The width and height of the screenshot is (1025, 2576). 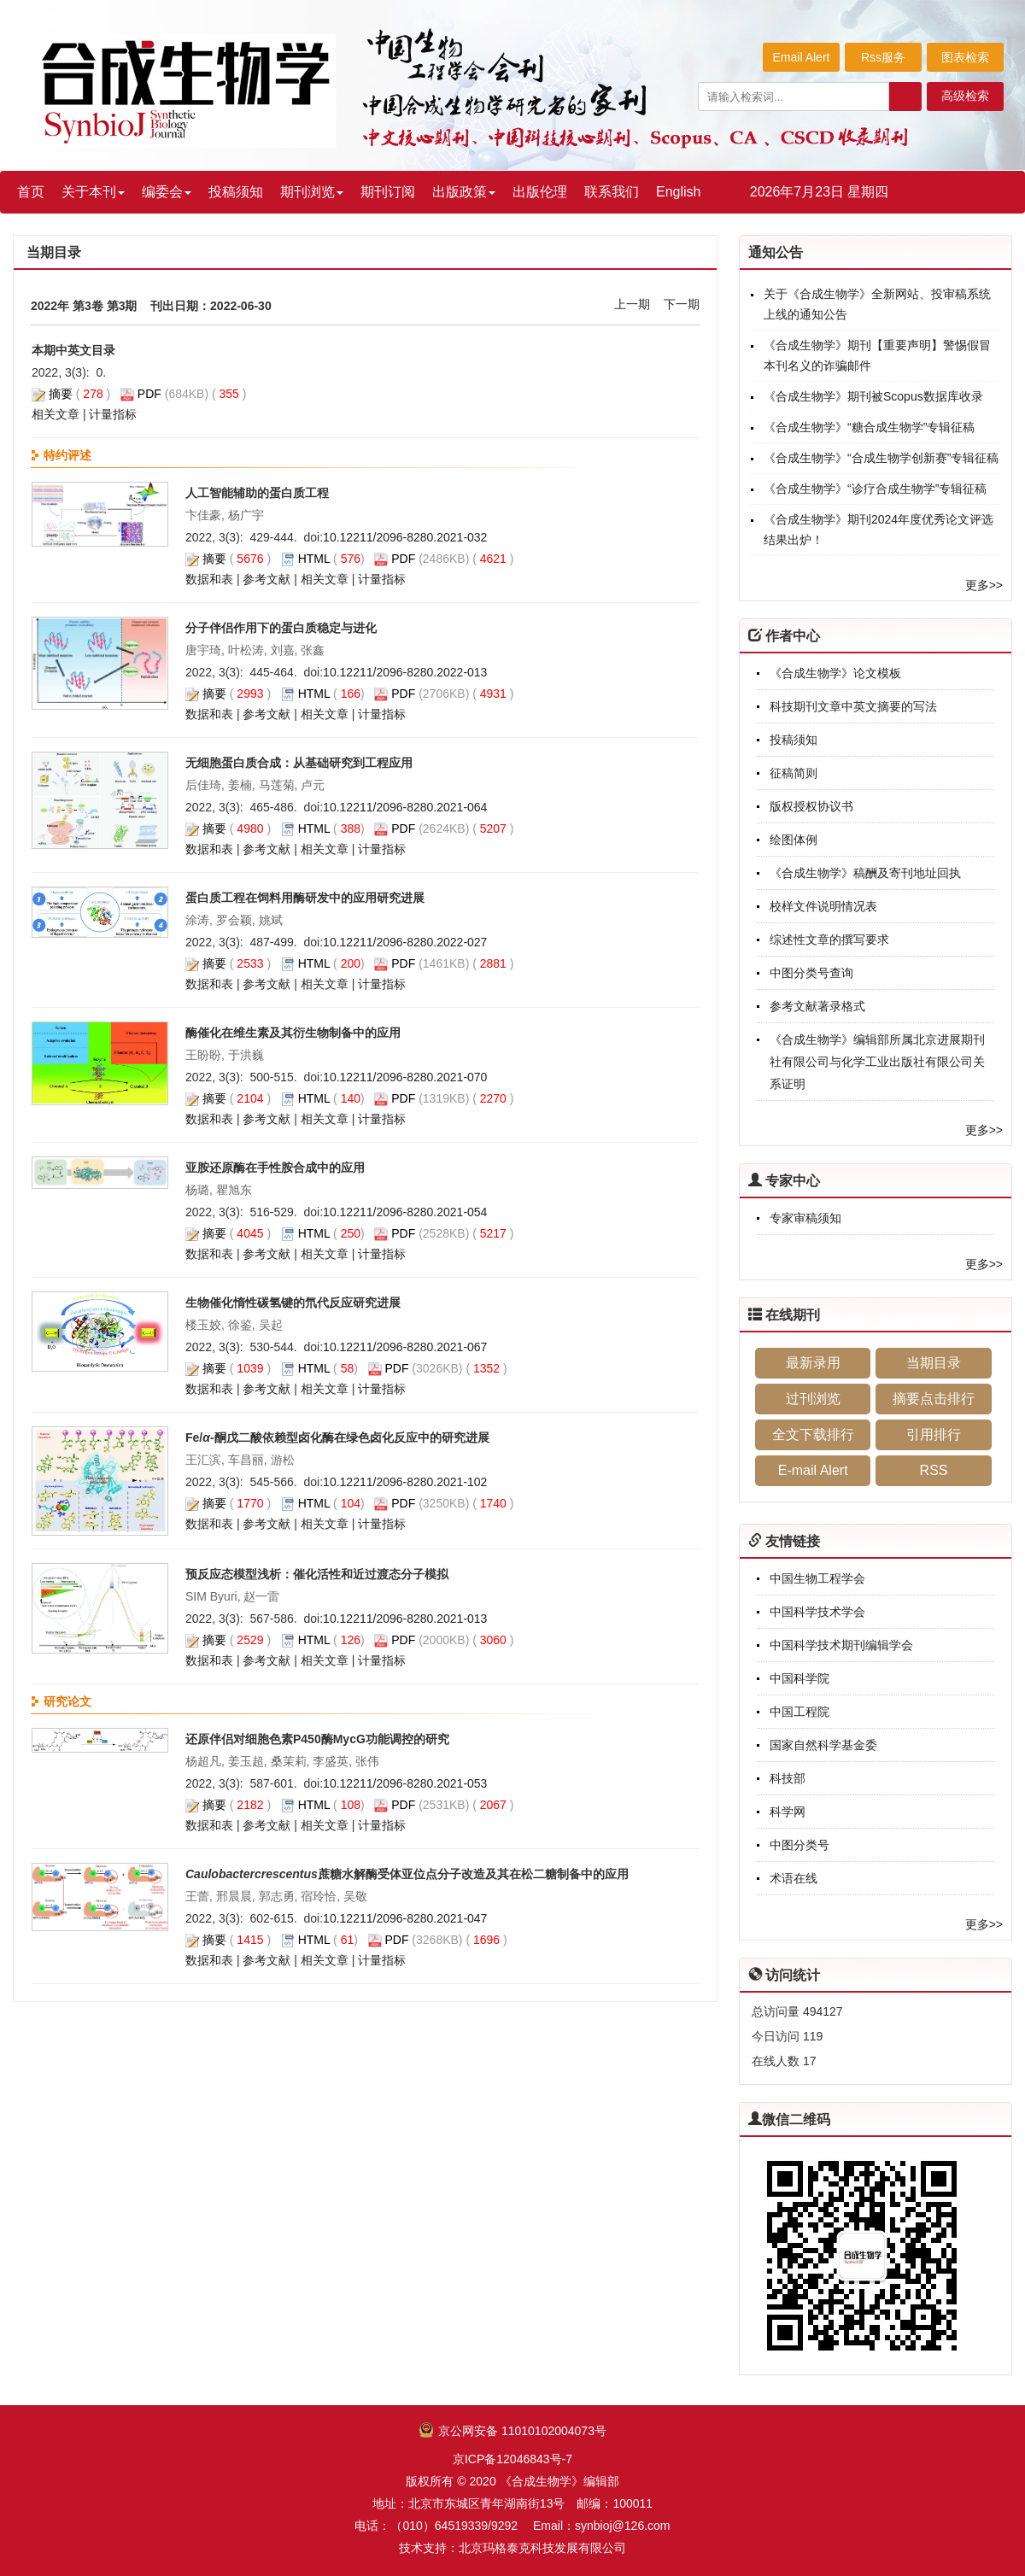 I want to click on 中国工程院, so click(x=799, y=1711).